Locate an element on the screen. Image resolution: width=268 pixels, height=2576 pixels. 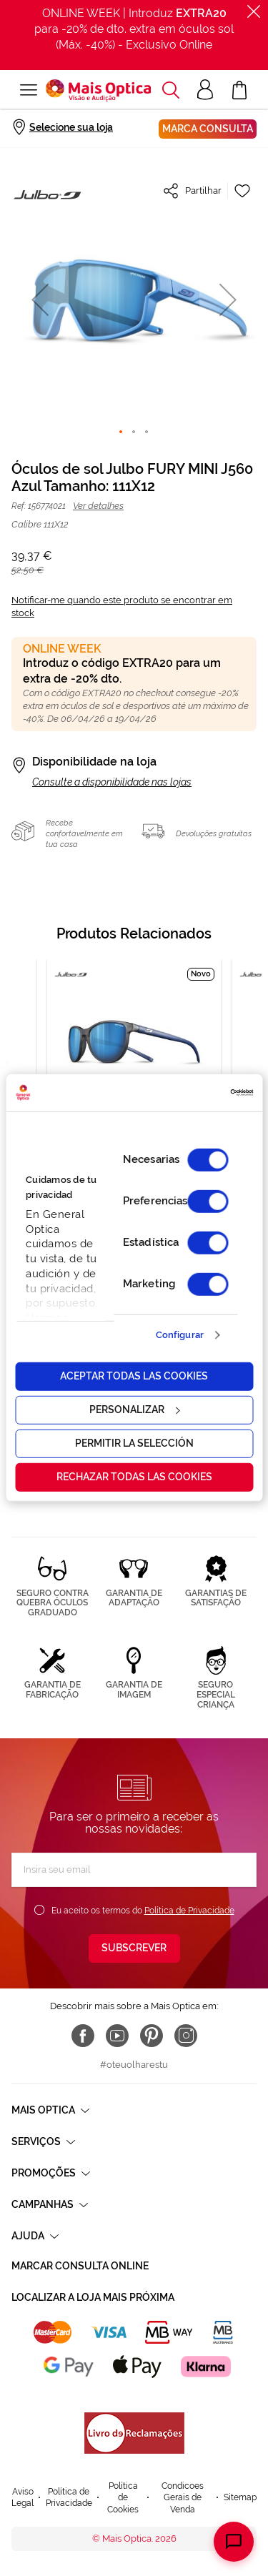
[Cookiebot de Usercentrics - se abre en una nueva pestaña] is located at coordinates (192, 1093).